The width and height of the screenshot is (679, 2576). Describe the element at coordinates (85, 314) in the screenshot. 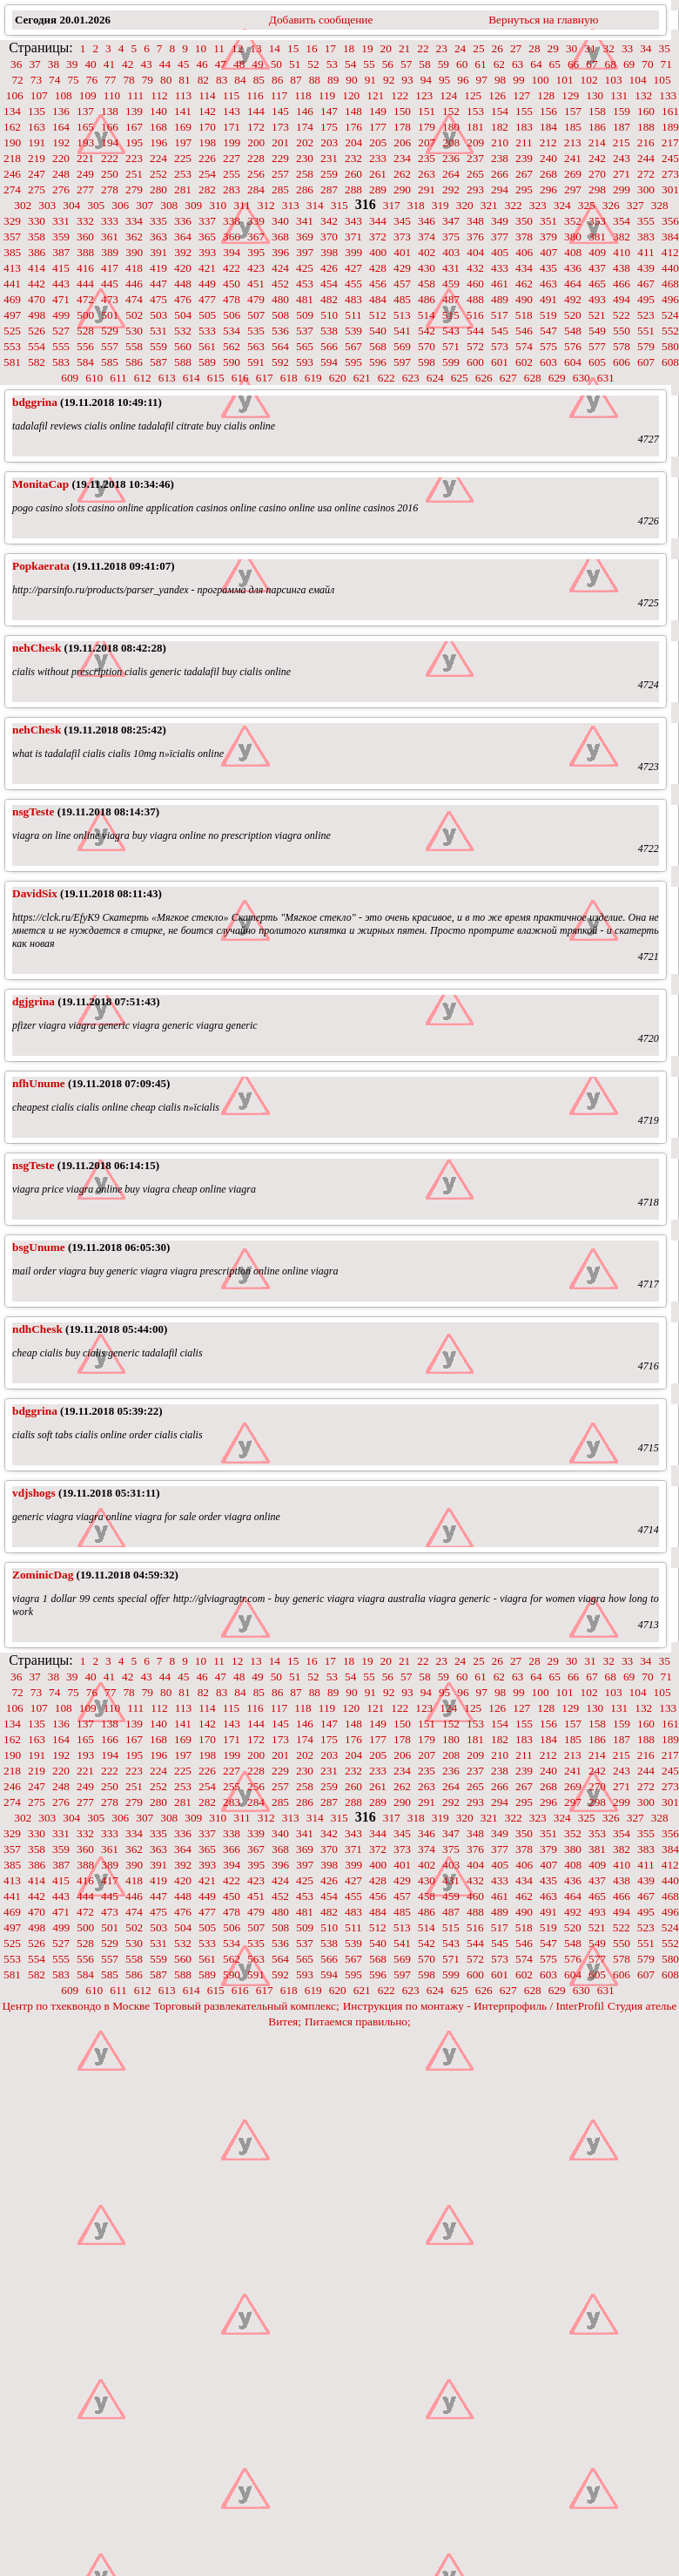

I see `500` at that location.